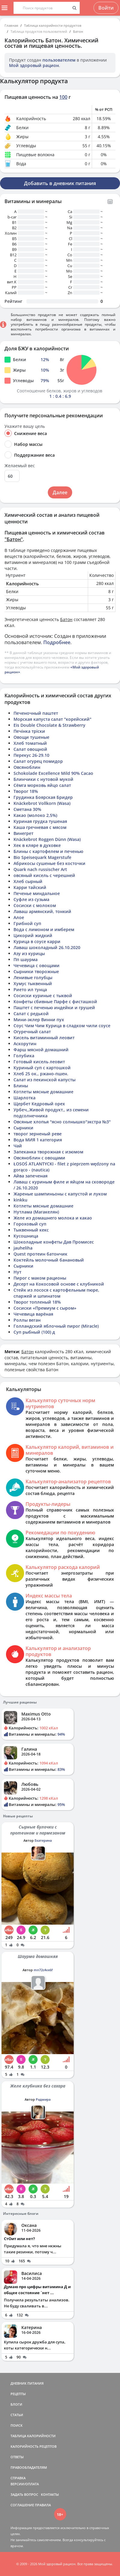 This screenshot has width=120, height=2576. I want to click on Сосиски с молоком, so click(35, 905).